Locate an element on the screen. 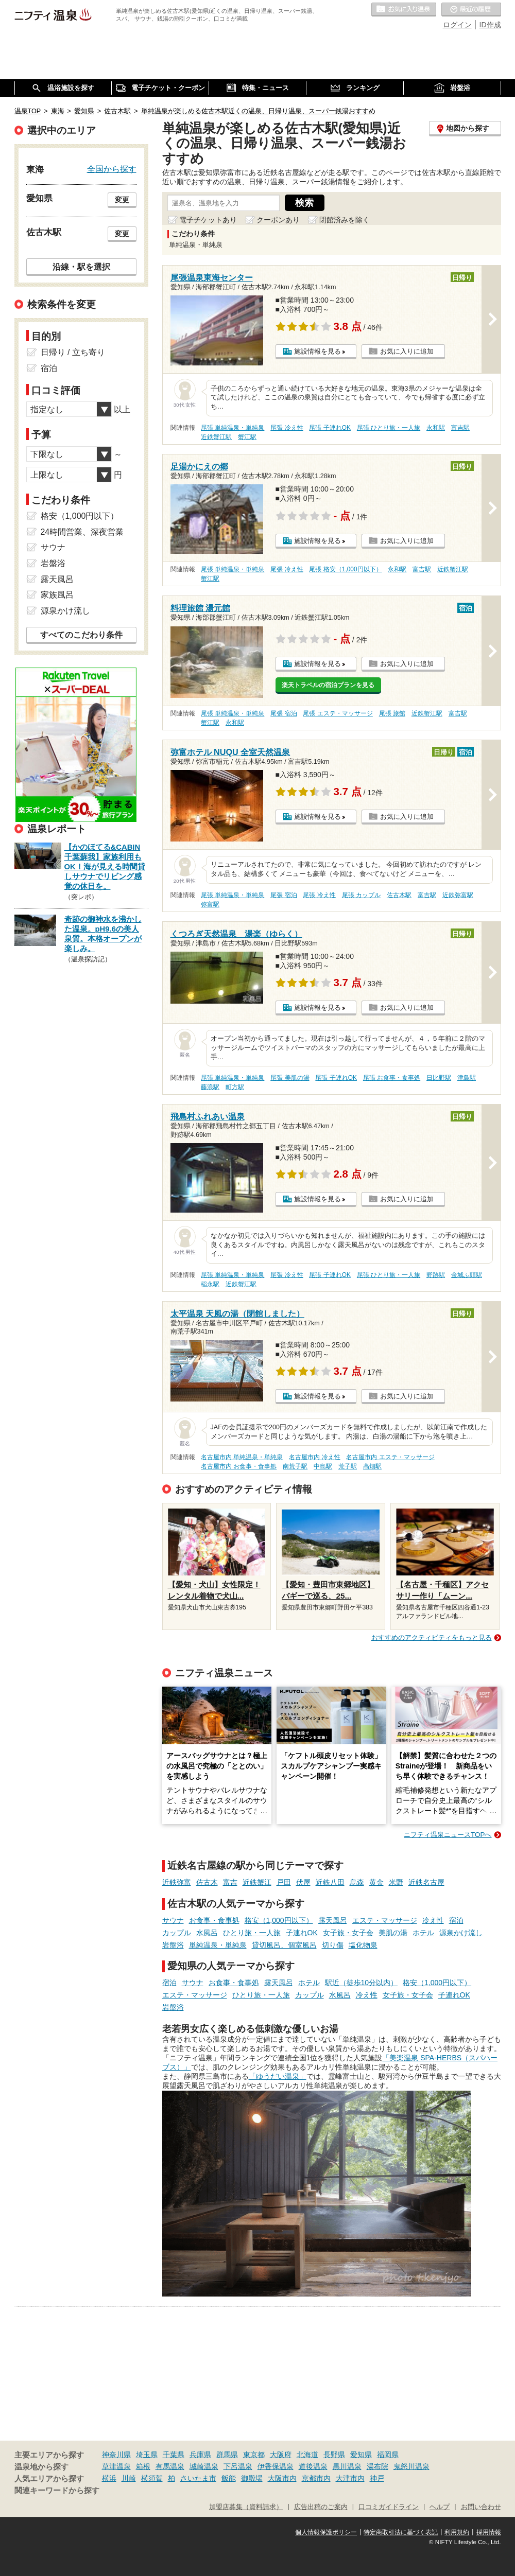  福岡県 is located at coordinates (388, 2454).